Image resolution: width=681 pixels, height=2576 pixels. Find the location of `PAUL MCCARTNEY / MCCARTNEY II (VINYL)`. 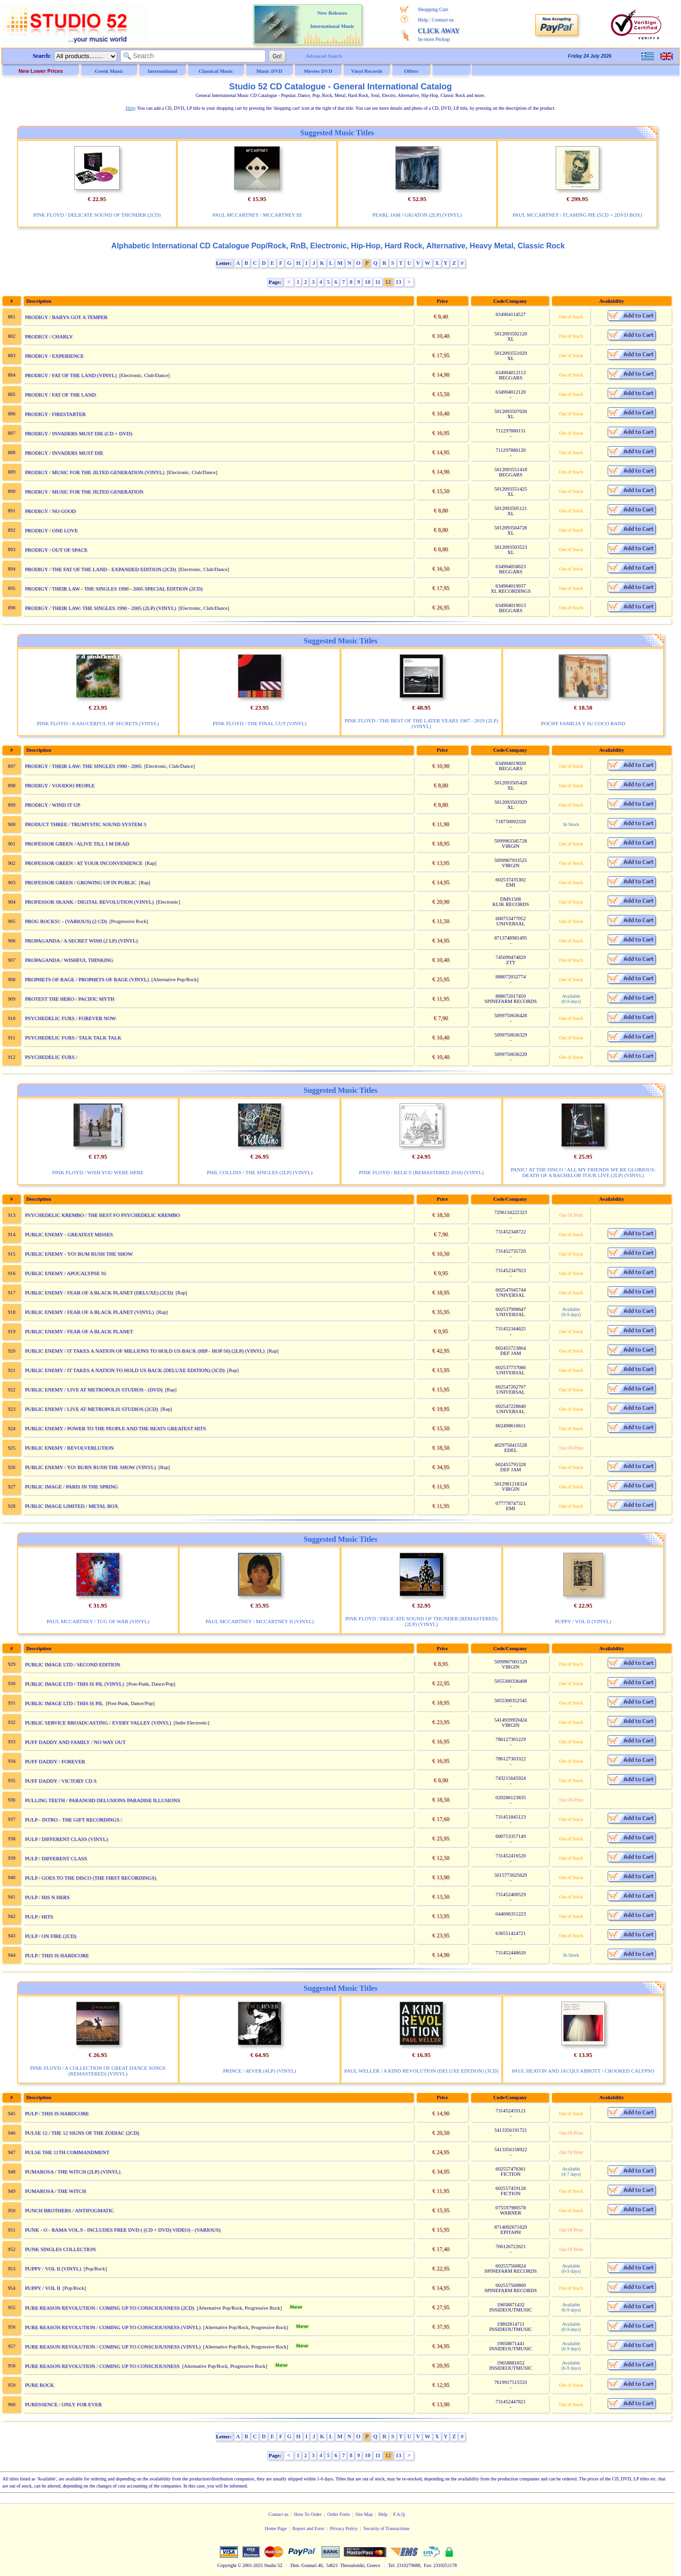

PAUL MCCARTNEY / MCCARTNEY II (VINYL) is located at coordinates (260, 1621).